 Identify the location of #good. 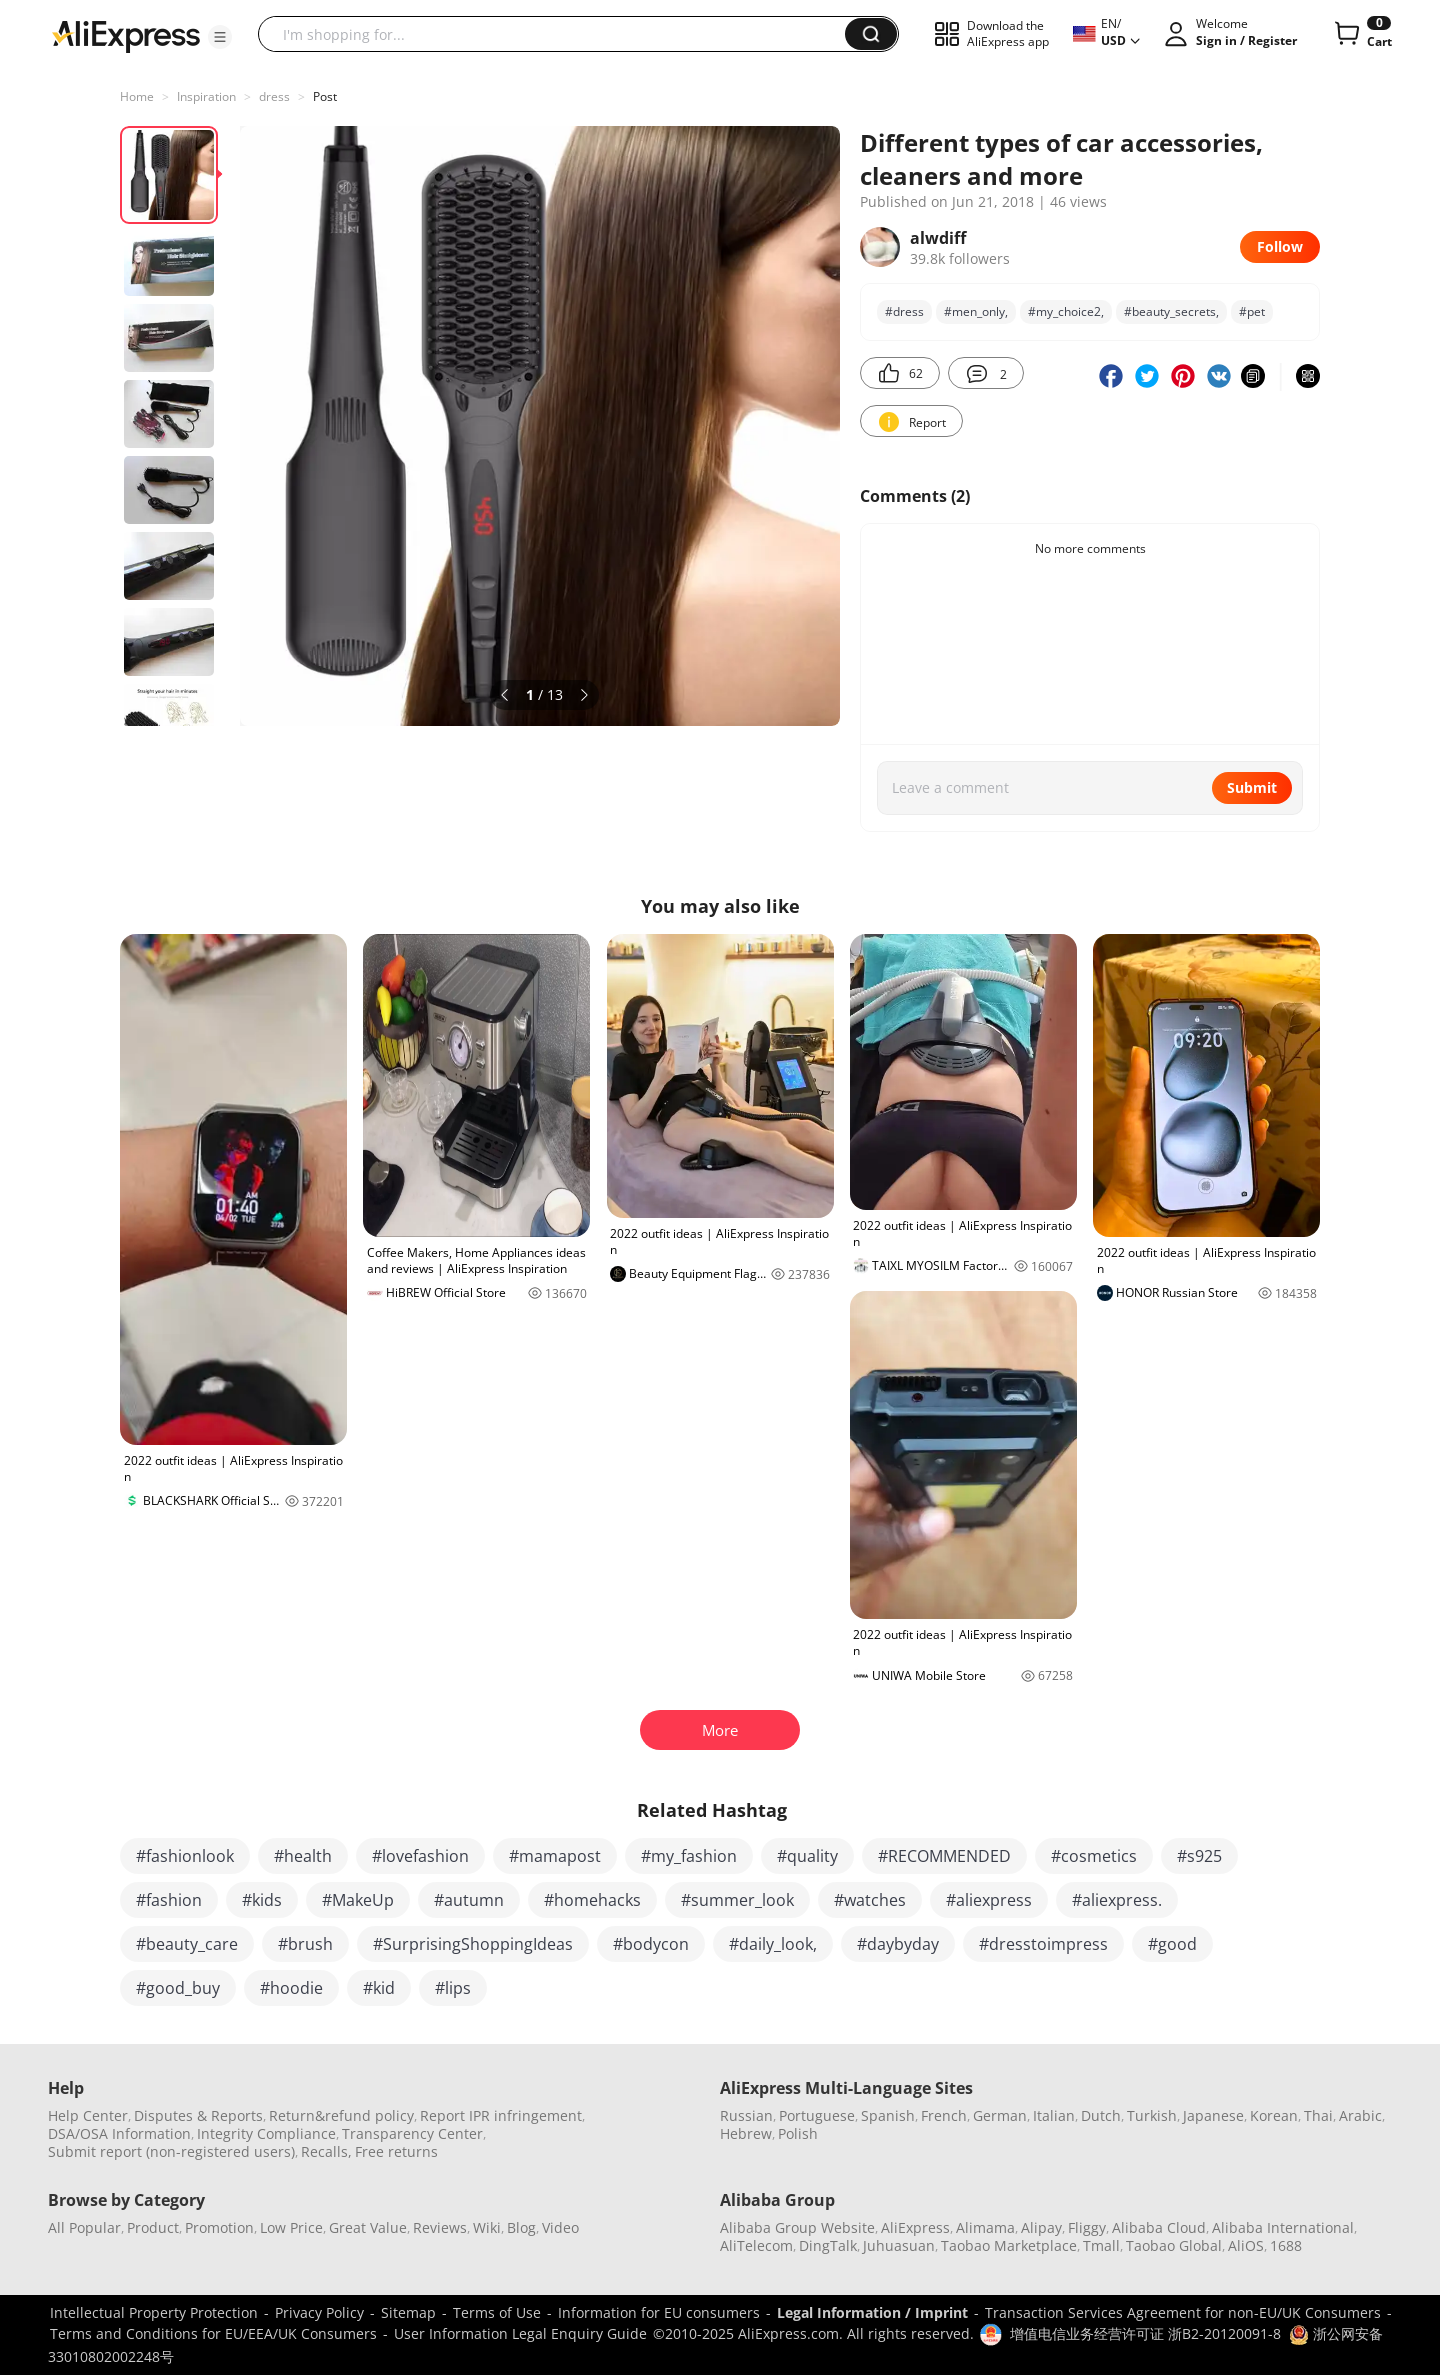
(1172, 1944).